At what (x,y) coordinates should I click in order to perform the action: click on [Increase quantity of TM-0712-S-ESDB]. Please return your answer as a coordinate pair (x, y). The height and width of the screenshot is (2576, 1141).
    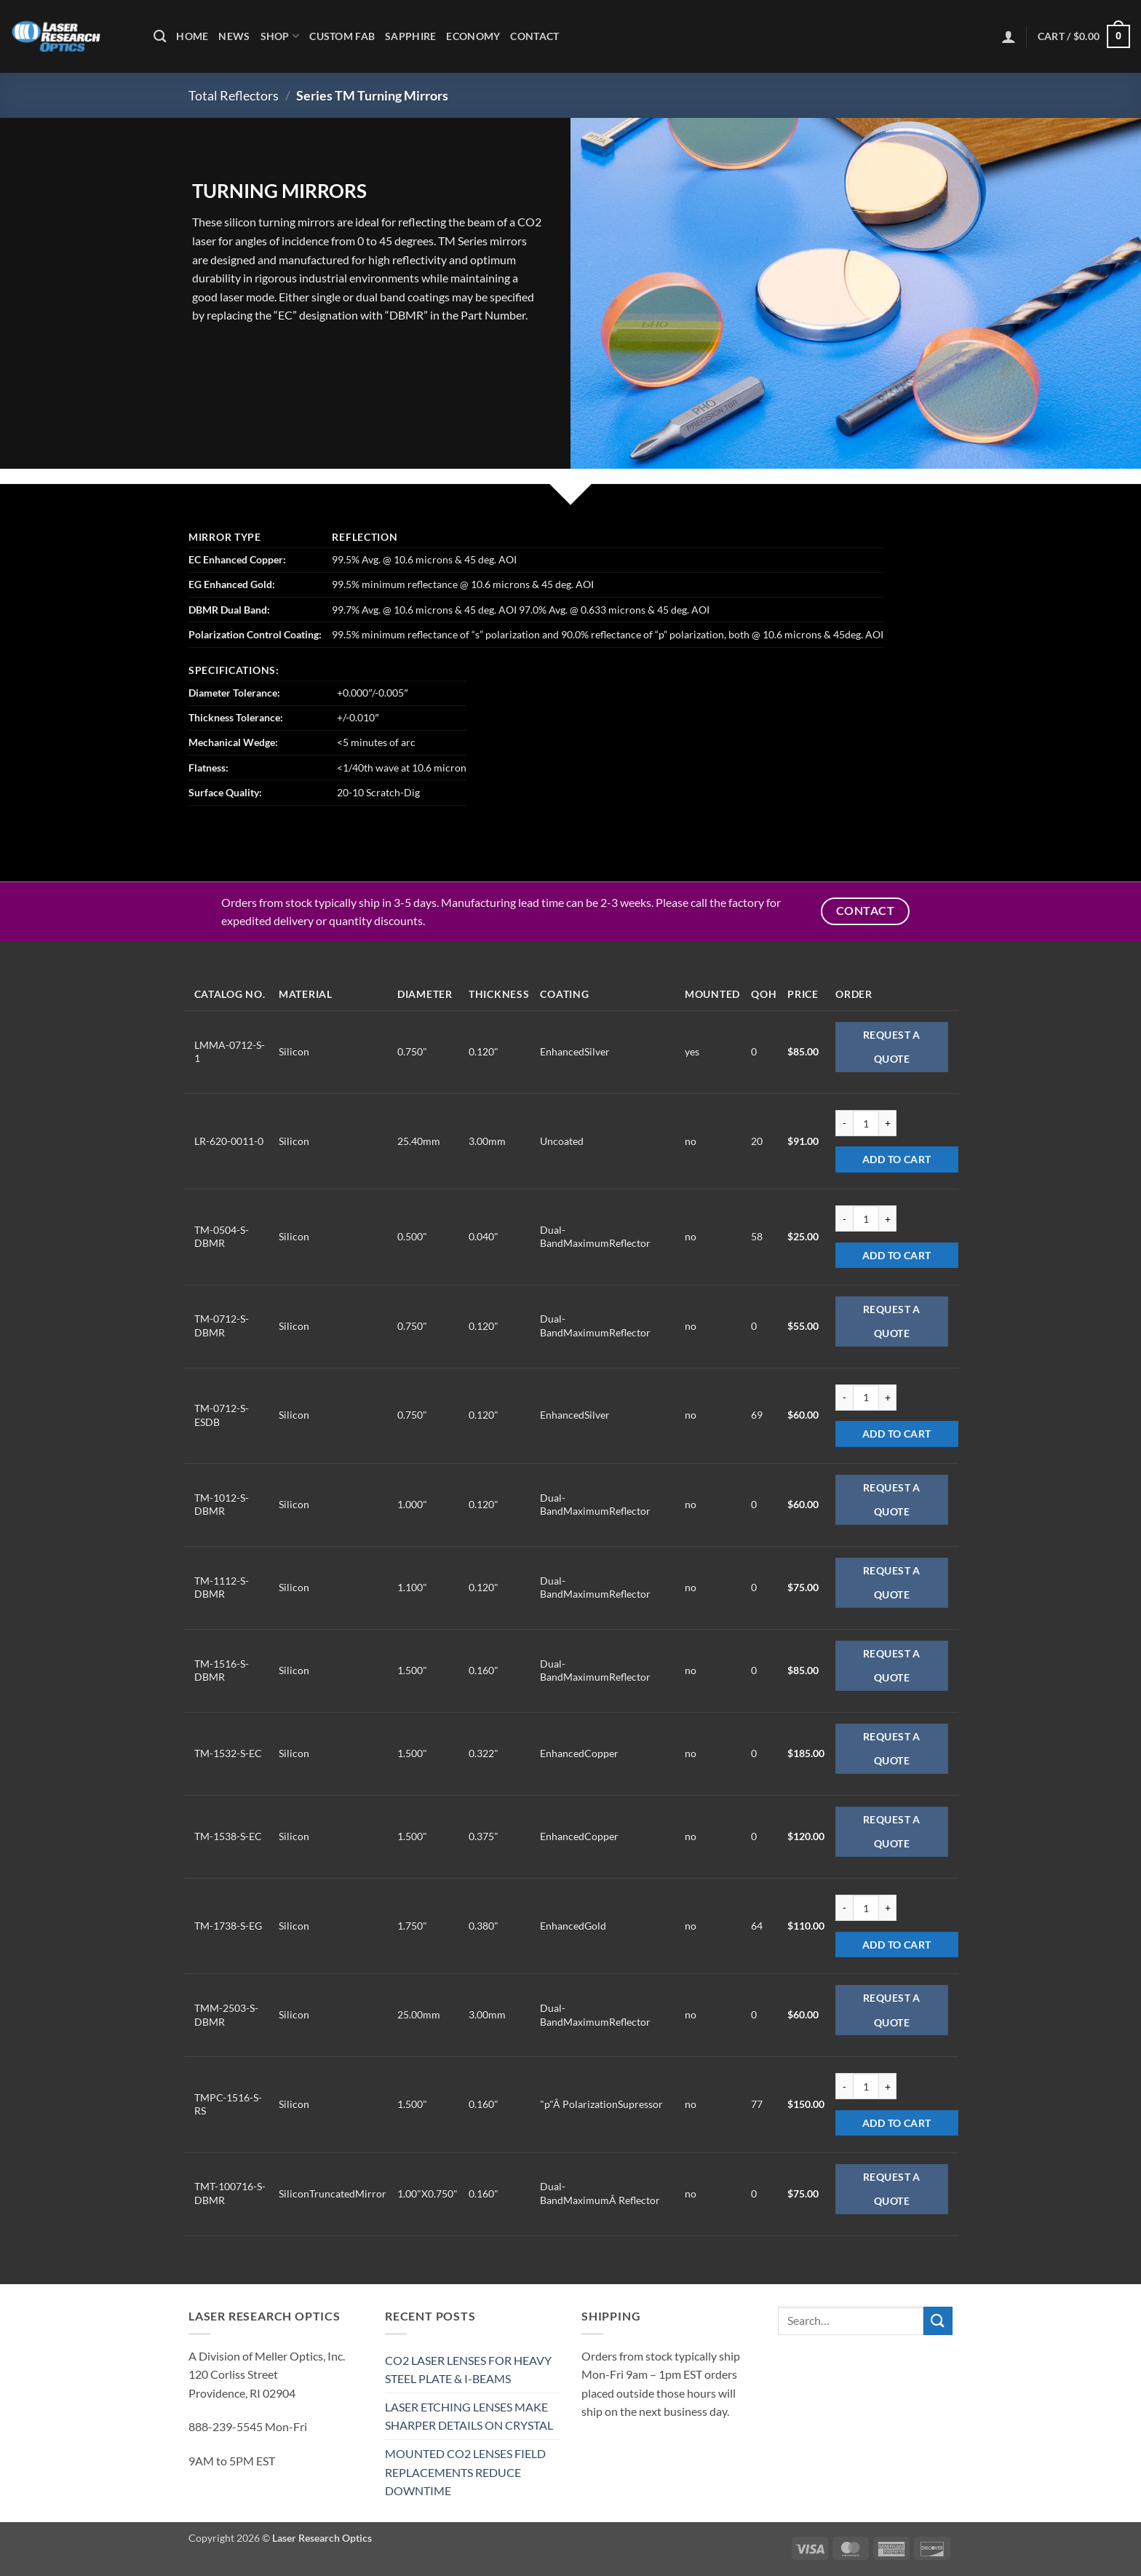
    Looking at the image, I should click on (887, 1397).